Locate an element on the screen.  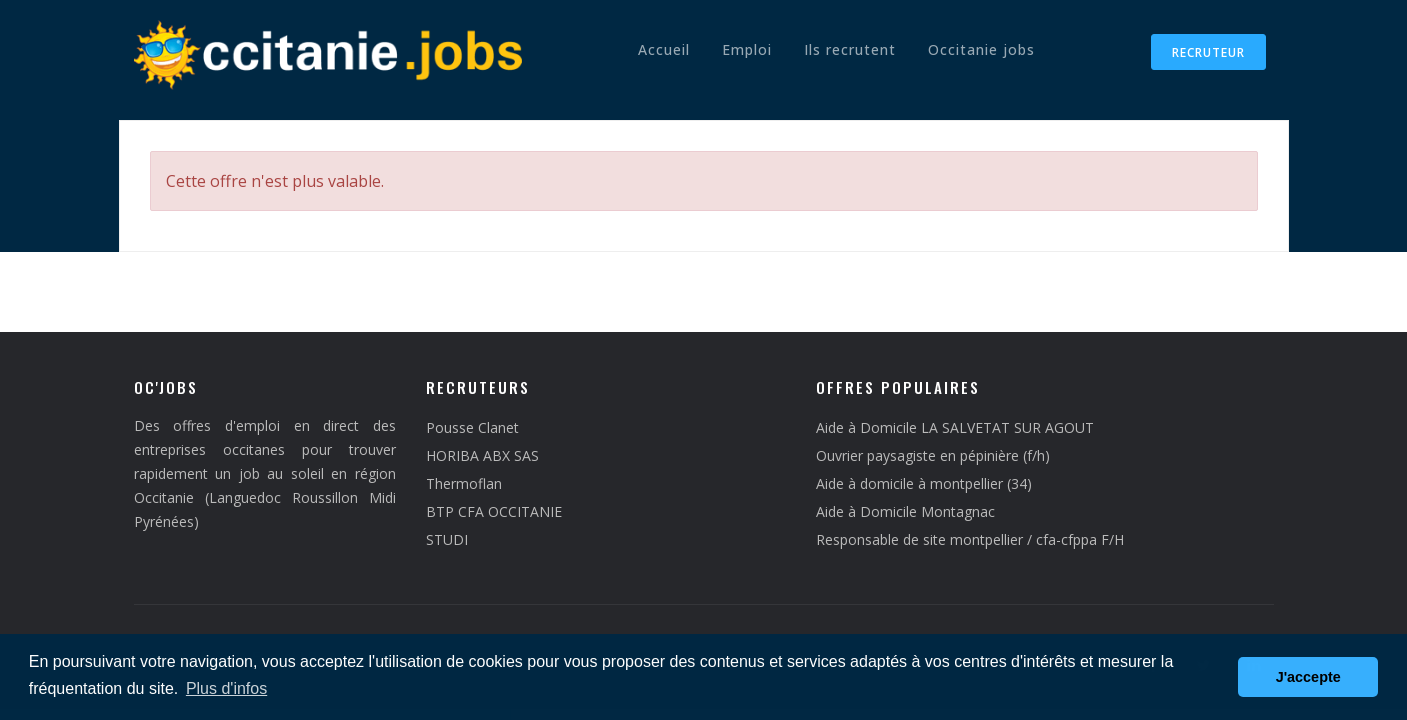
Ouvrier paysagiste en pépinière (f/h) is located at coordinates (933, 455).